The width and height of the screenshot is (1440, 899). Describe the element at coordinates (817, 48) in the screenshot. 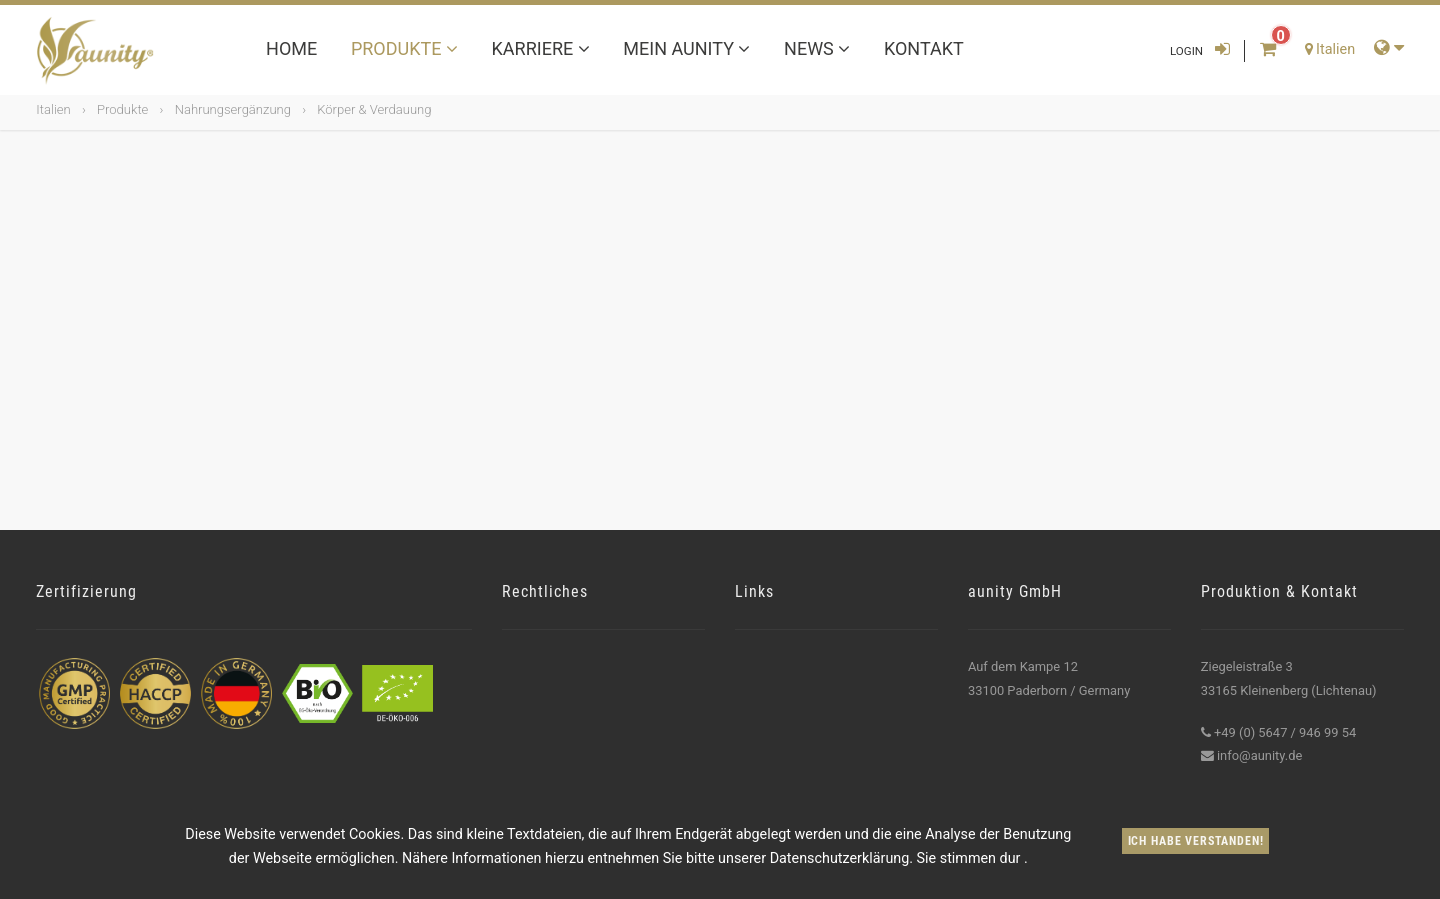

I see `News` at that location.